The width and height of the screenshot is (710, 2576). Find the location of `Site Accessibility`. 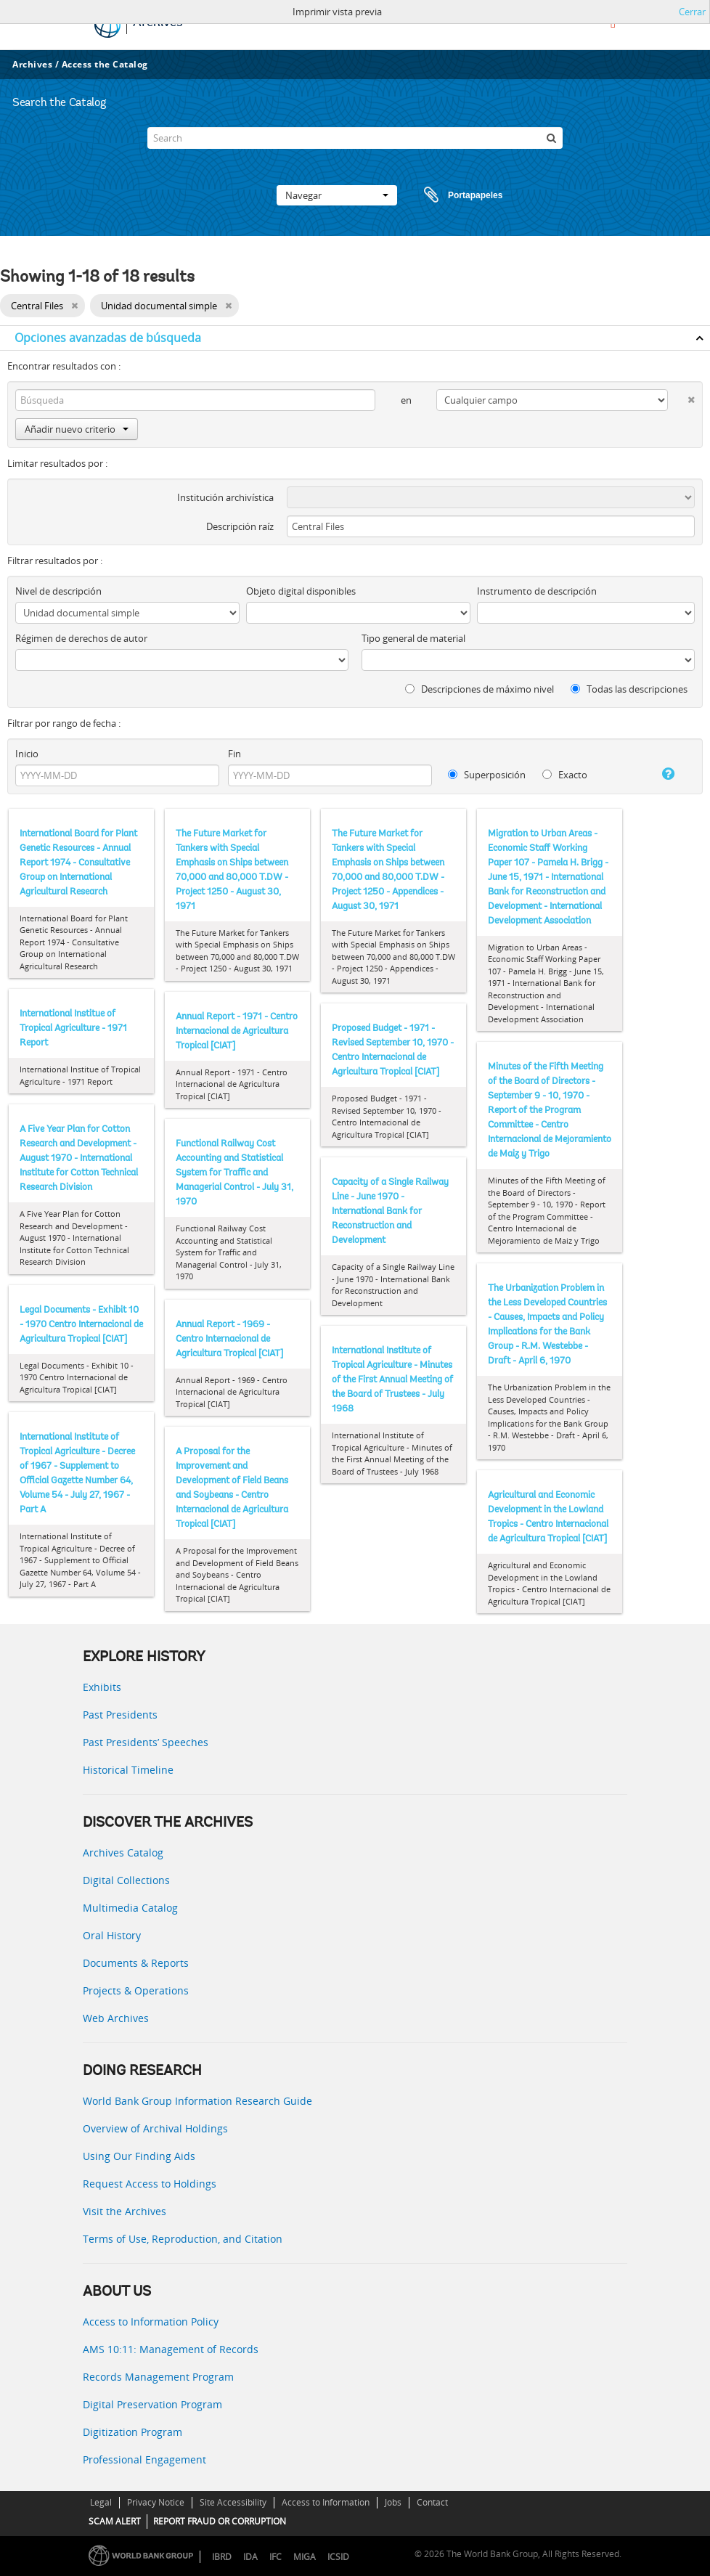

Site Accessibility is located at coordinates (233, 2502).